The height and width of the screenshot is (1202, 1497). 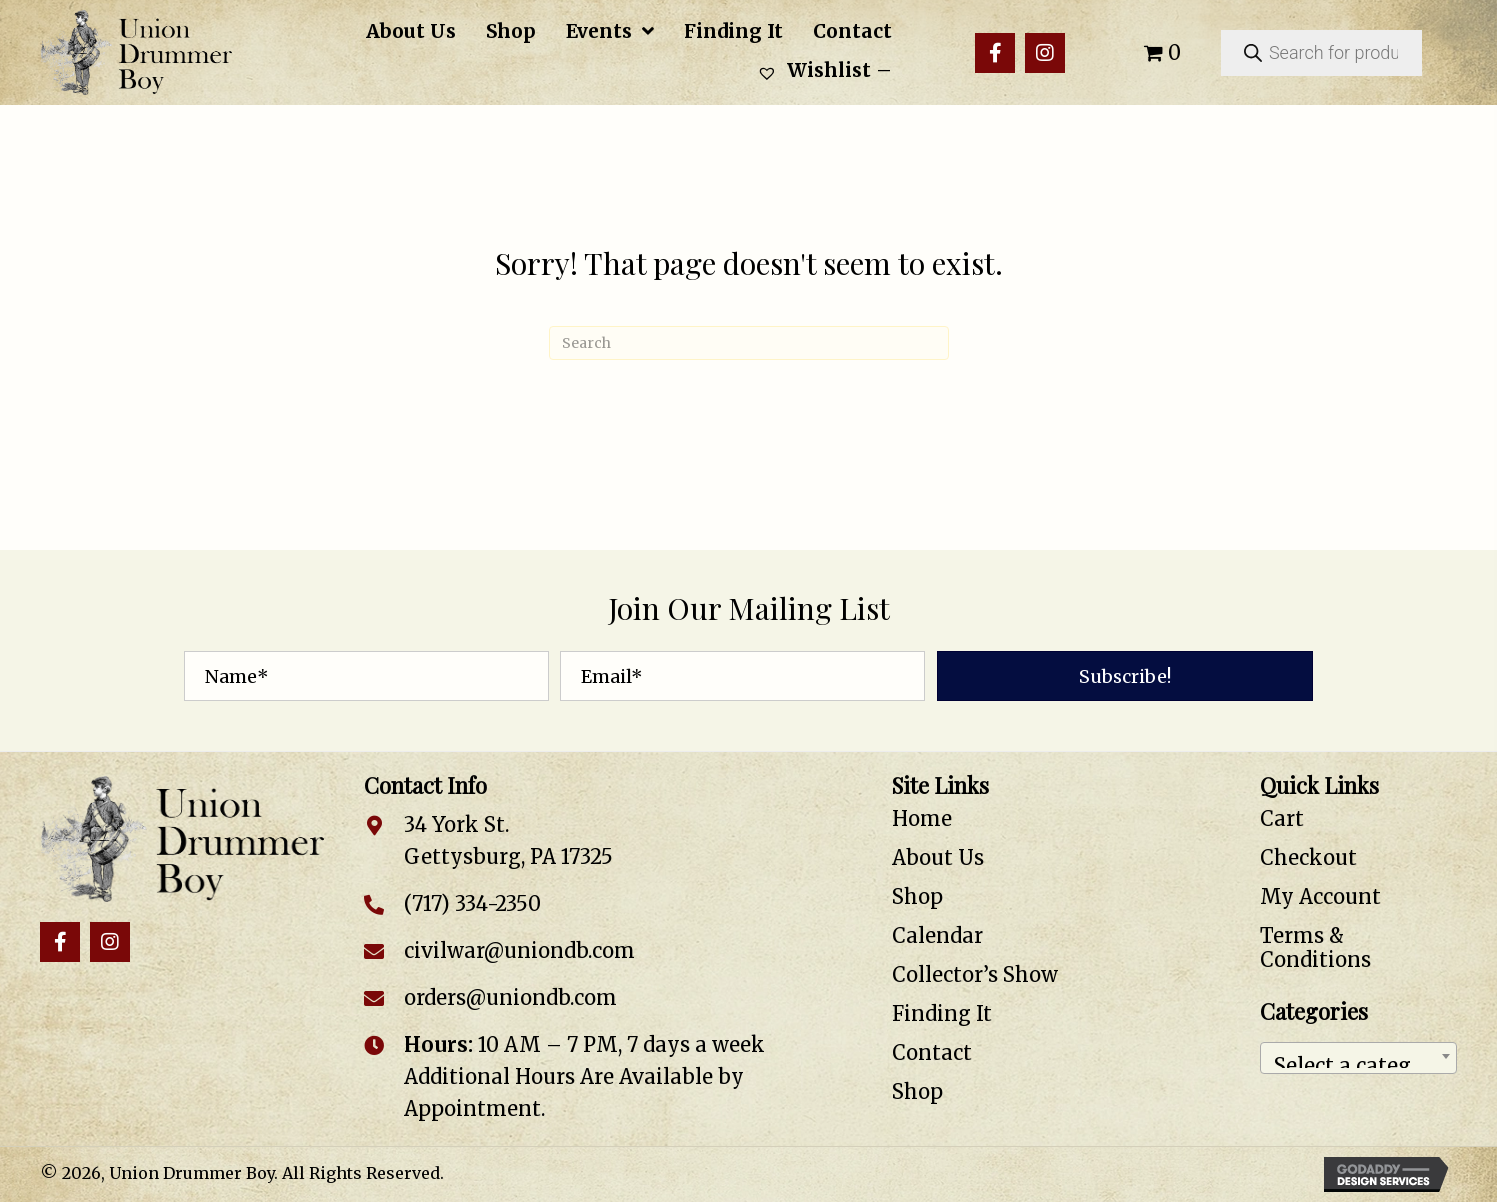 I want to click on 34 York St. Gettysburg, PA 17325, so click(x=508, y=840).